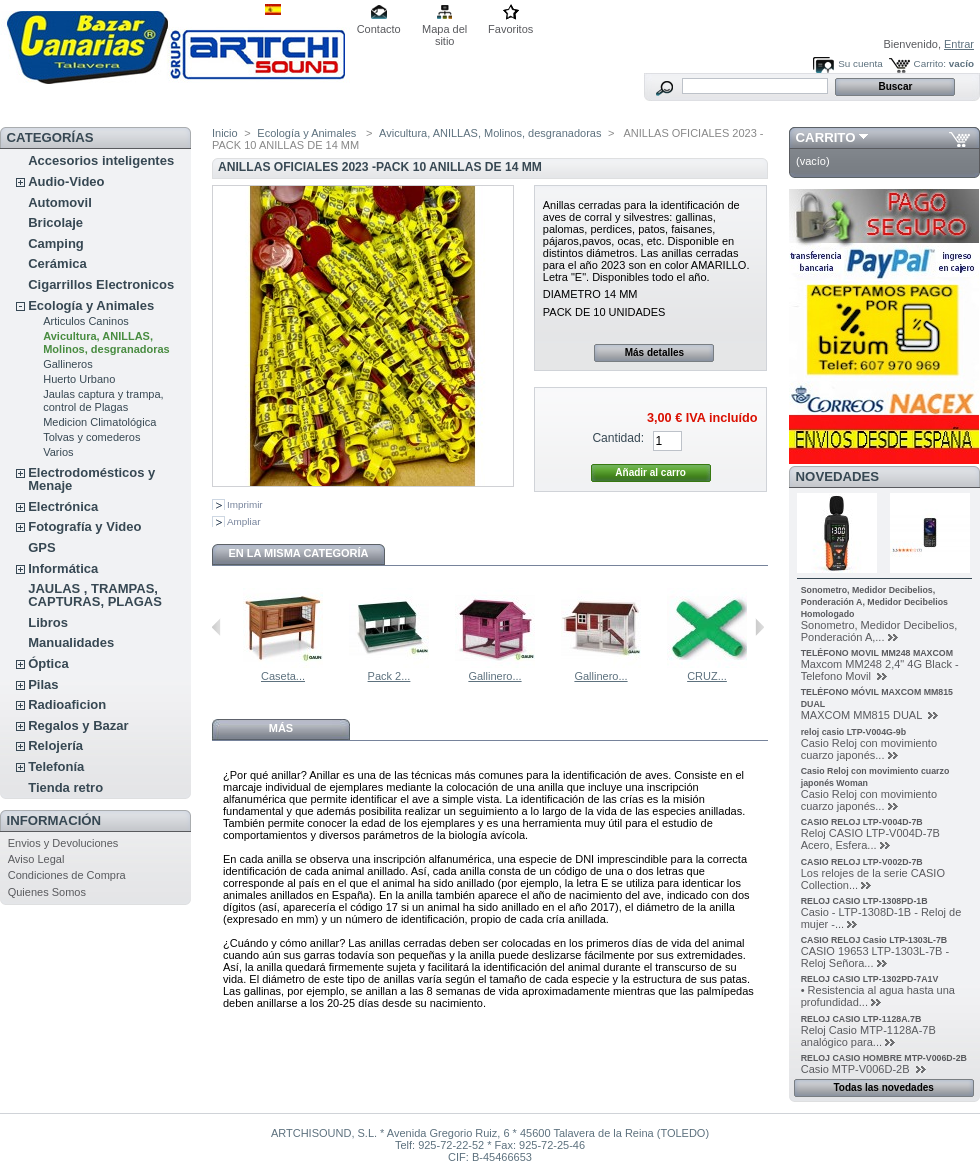 This screenshot has width=980, height=1163. What do you see at coordinates (298, 553) in the screenshot?
I see `En la misma categoría` at bounding box center [298, 553].